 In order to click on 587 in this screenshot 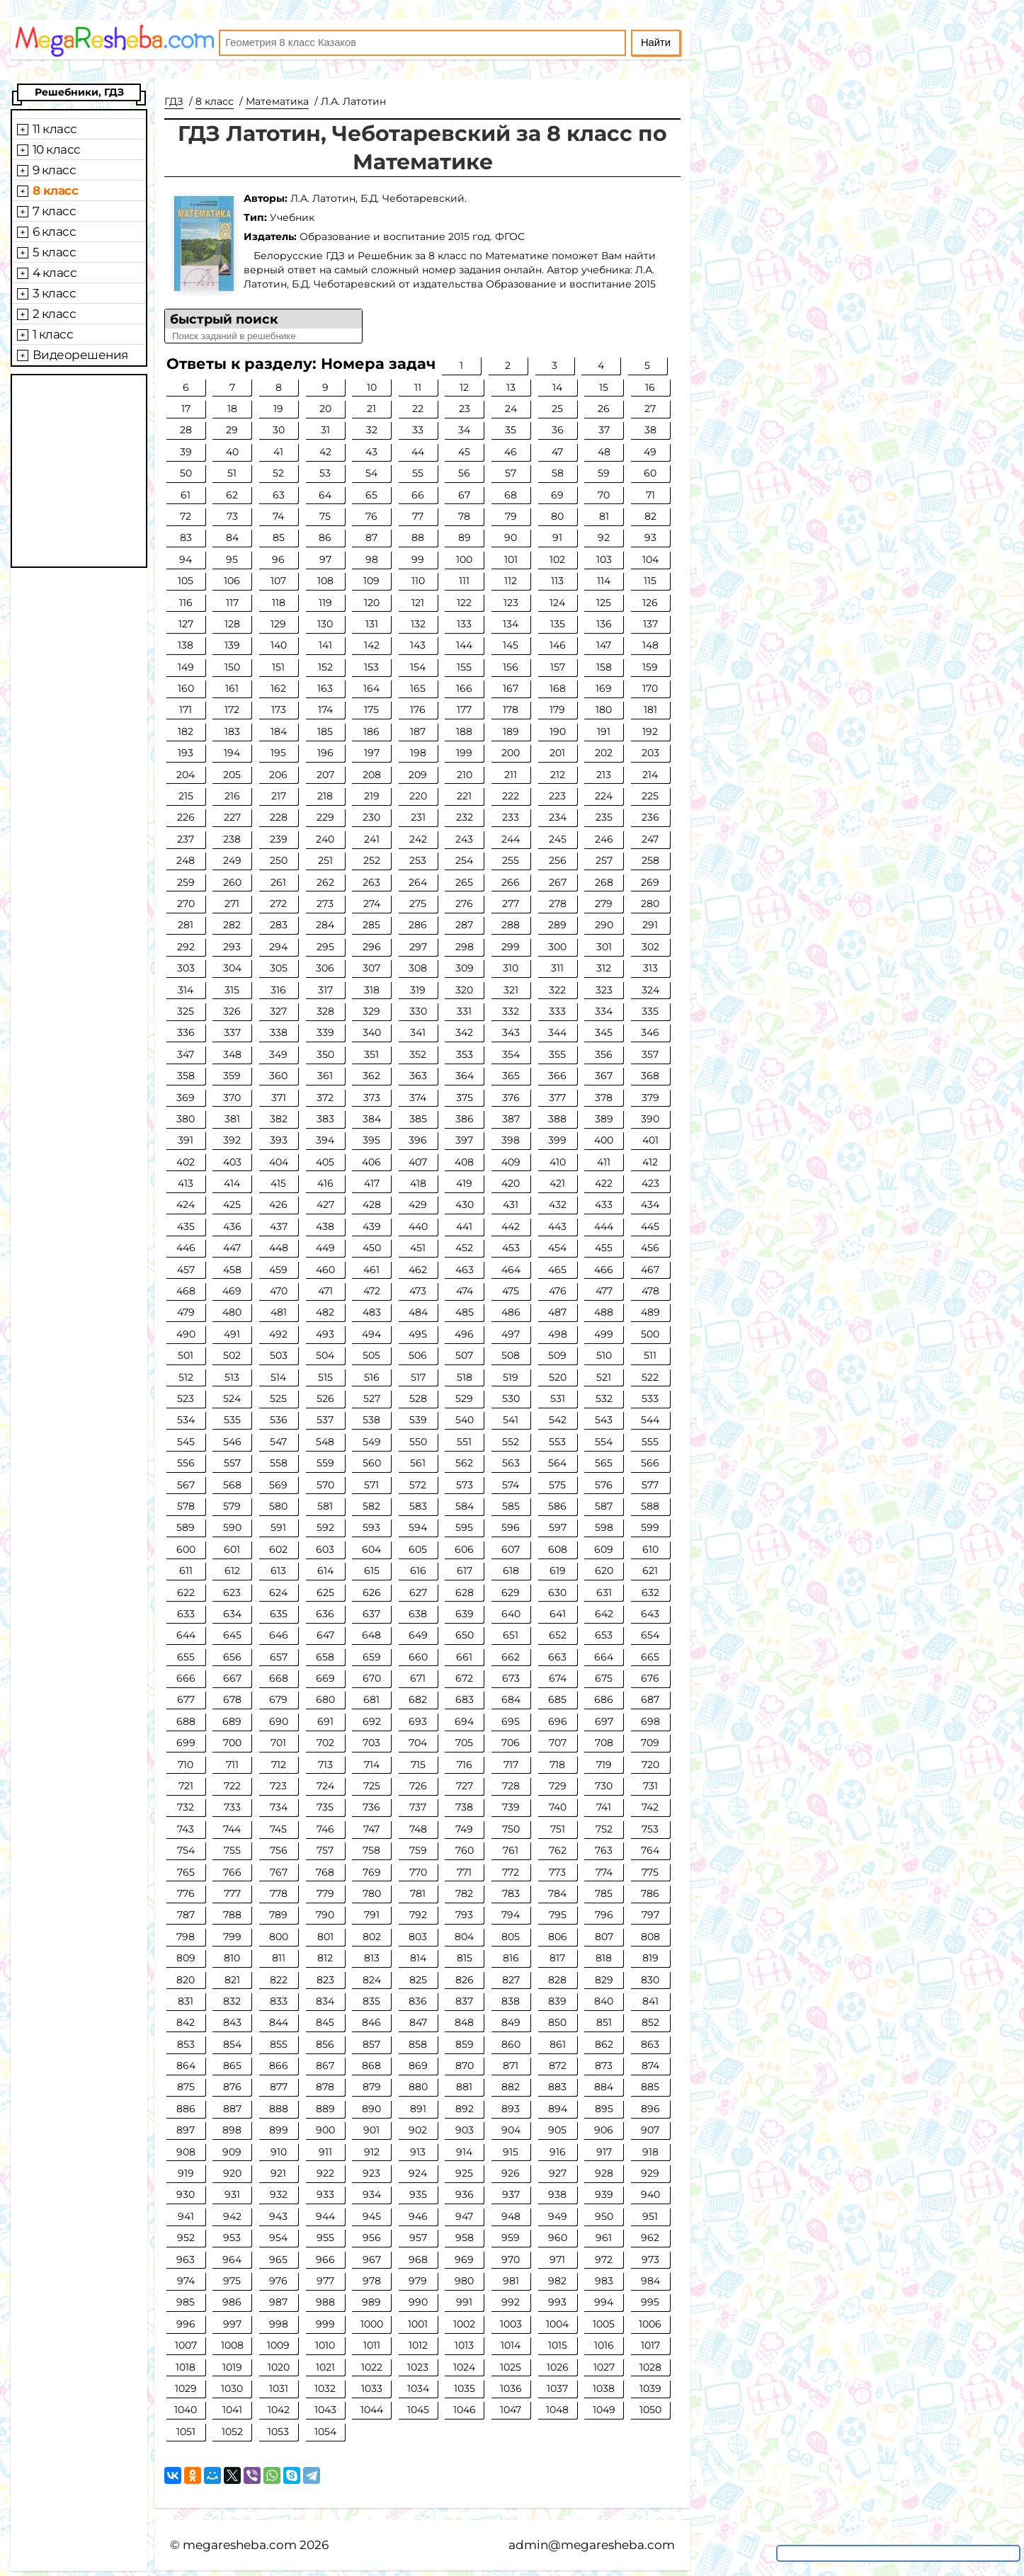, I will do `click(604, 1506)`.